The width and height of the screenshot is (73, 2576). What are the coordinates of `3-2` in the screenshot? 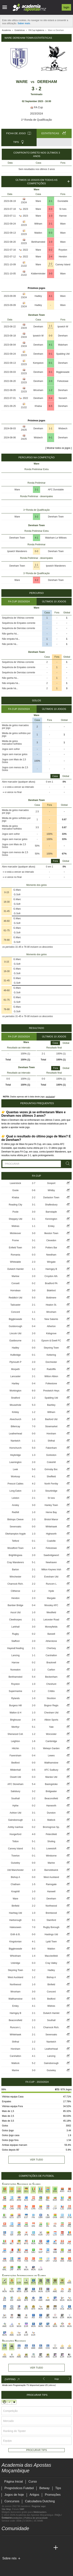 It's located at (36, 516).